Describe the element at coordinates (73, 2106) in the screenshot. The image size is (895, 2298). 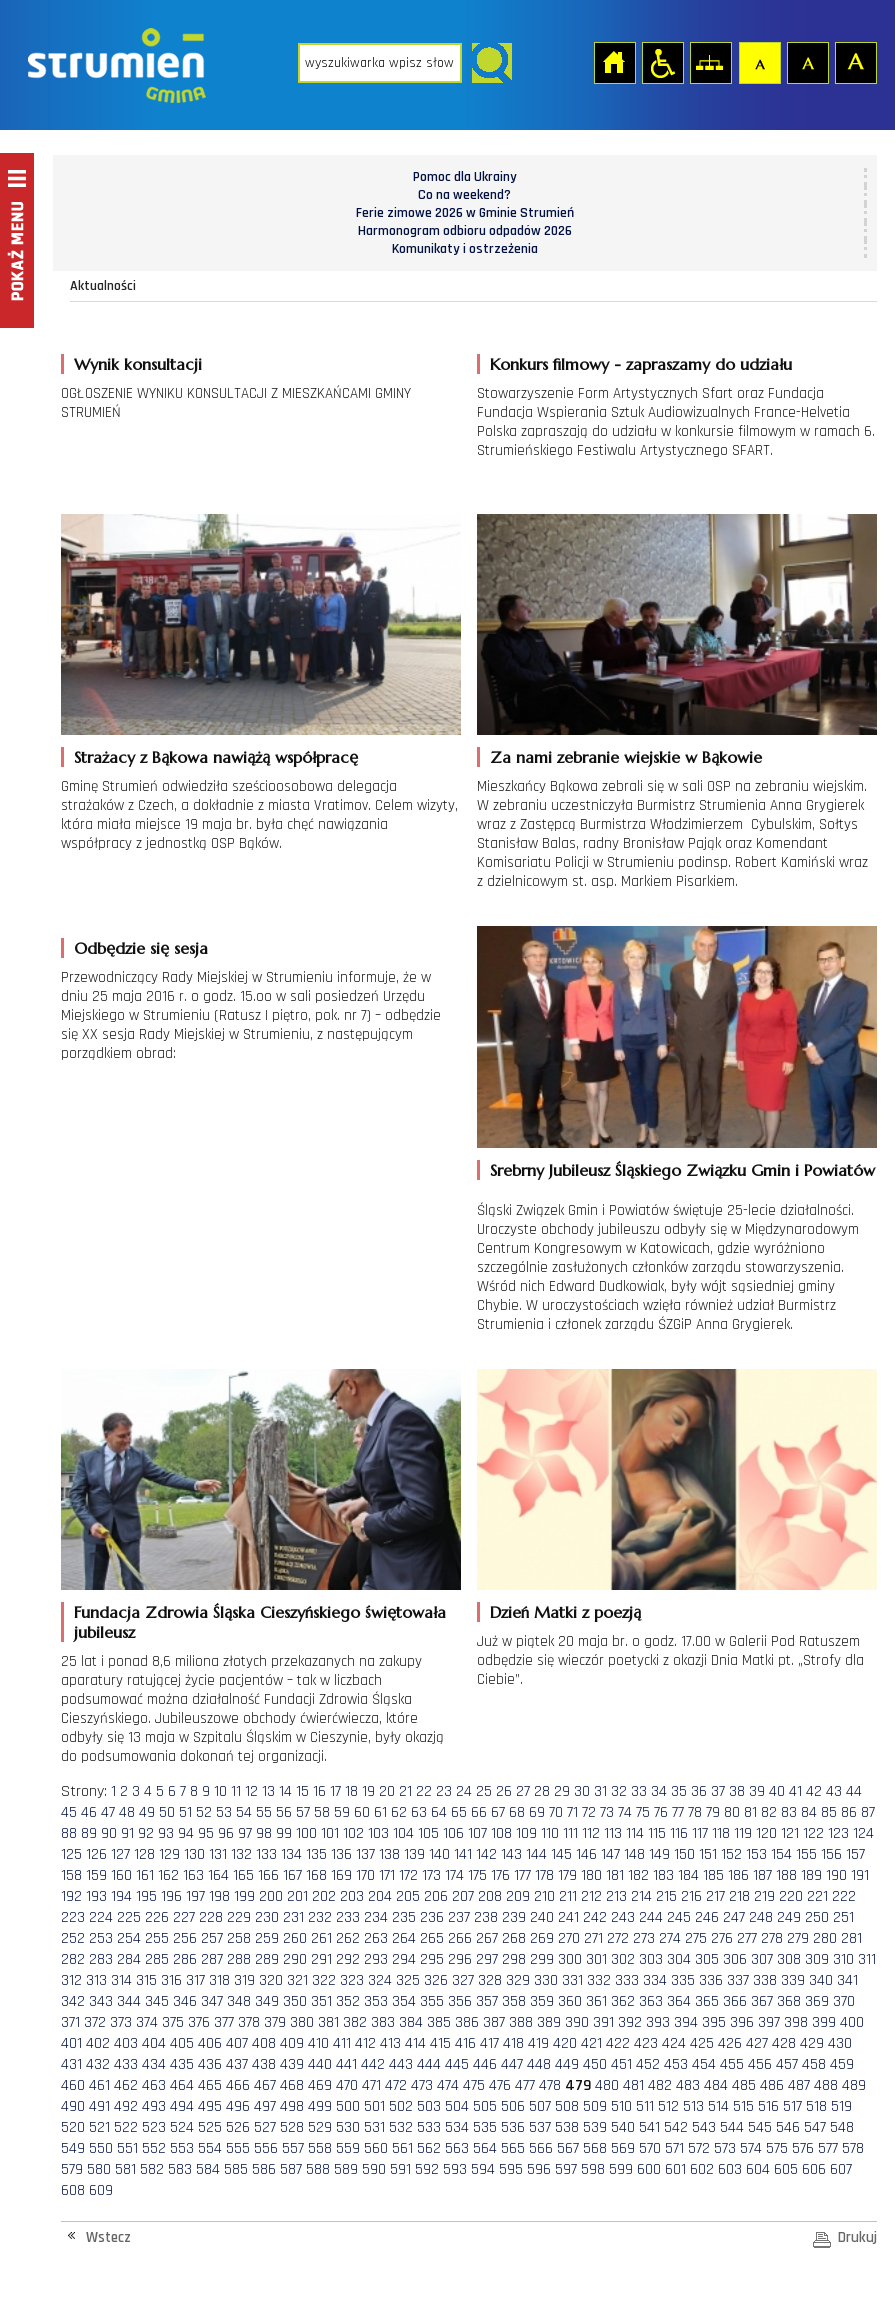
I see `490` at that location.